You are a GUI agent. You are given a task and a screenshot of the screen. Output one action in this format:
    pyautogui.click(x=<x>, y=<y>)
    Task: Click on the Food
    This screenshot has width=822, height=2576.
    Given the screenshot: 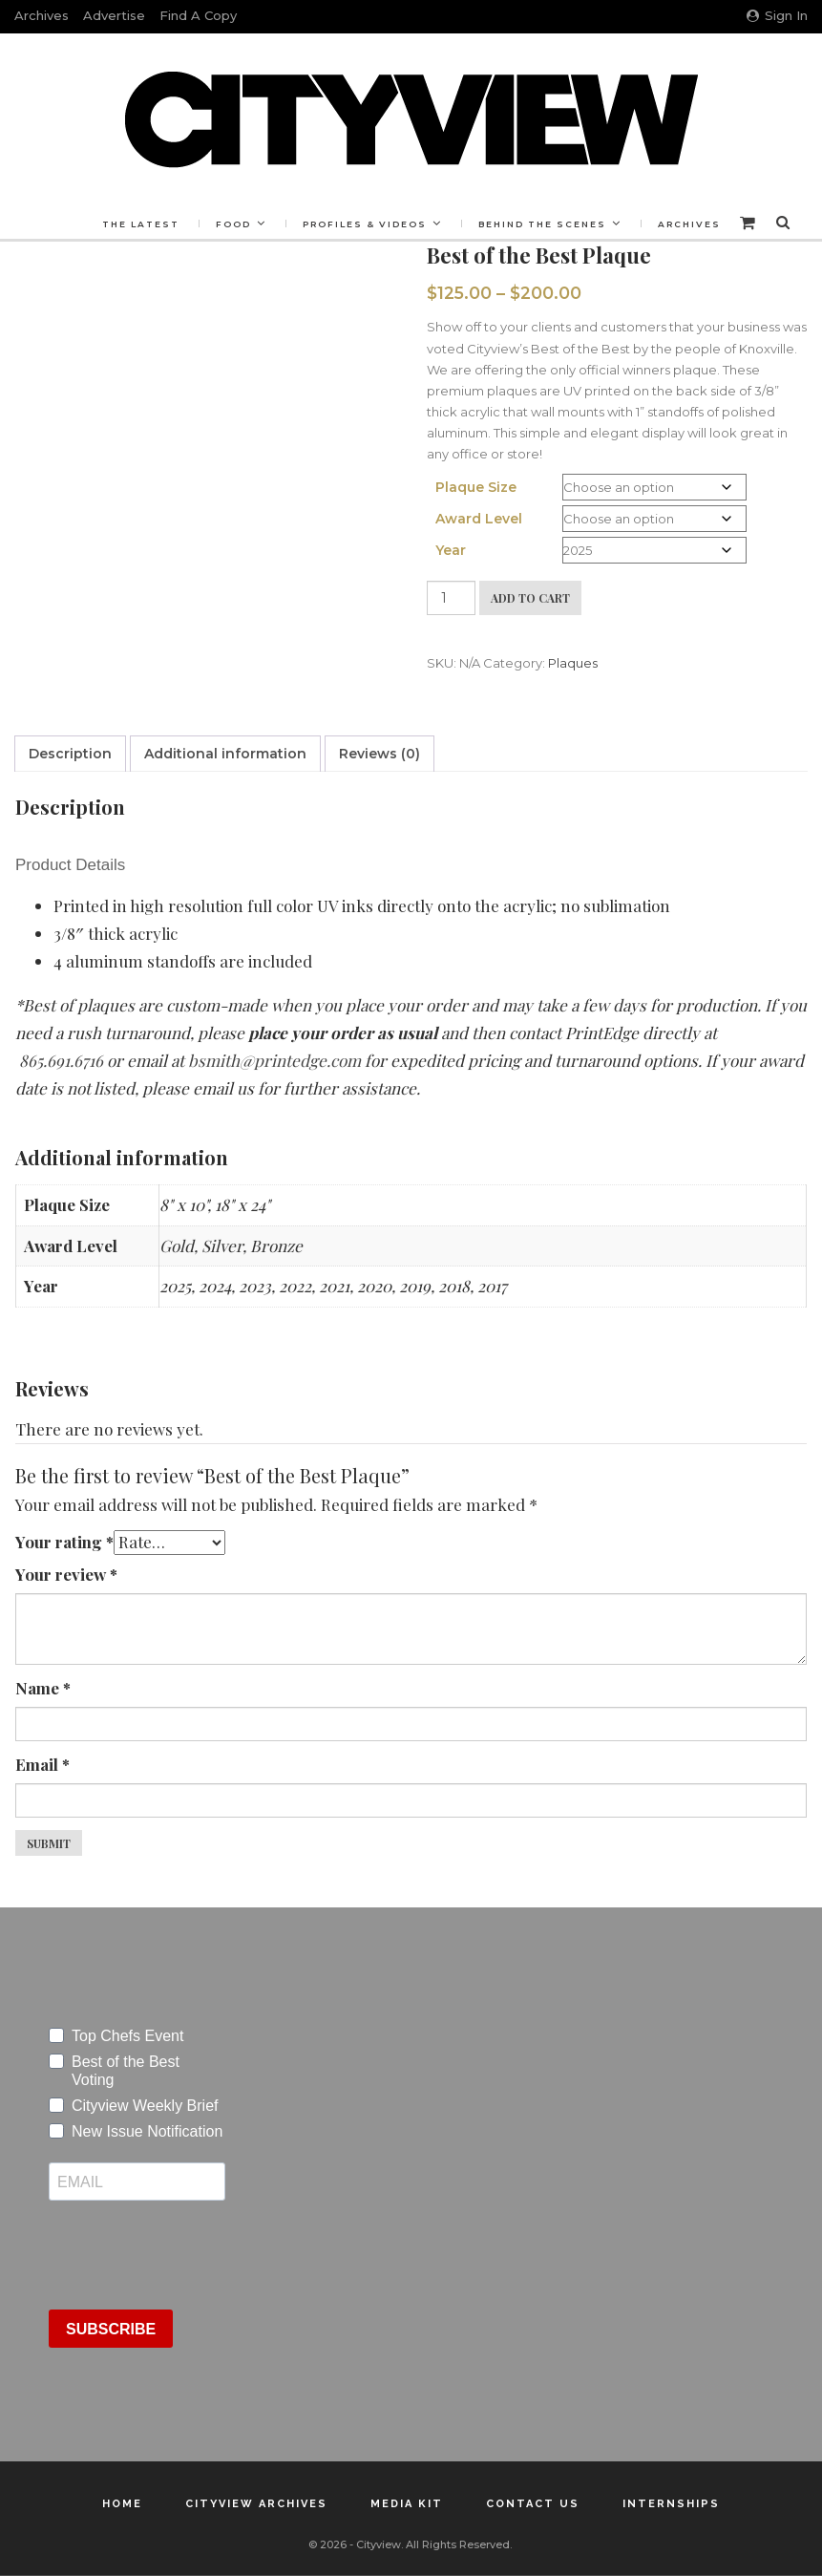 What is the action you would take?
    pyautogui.click(x=233, y=224)
    